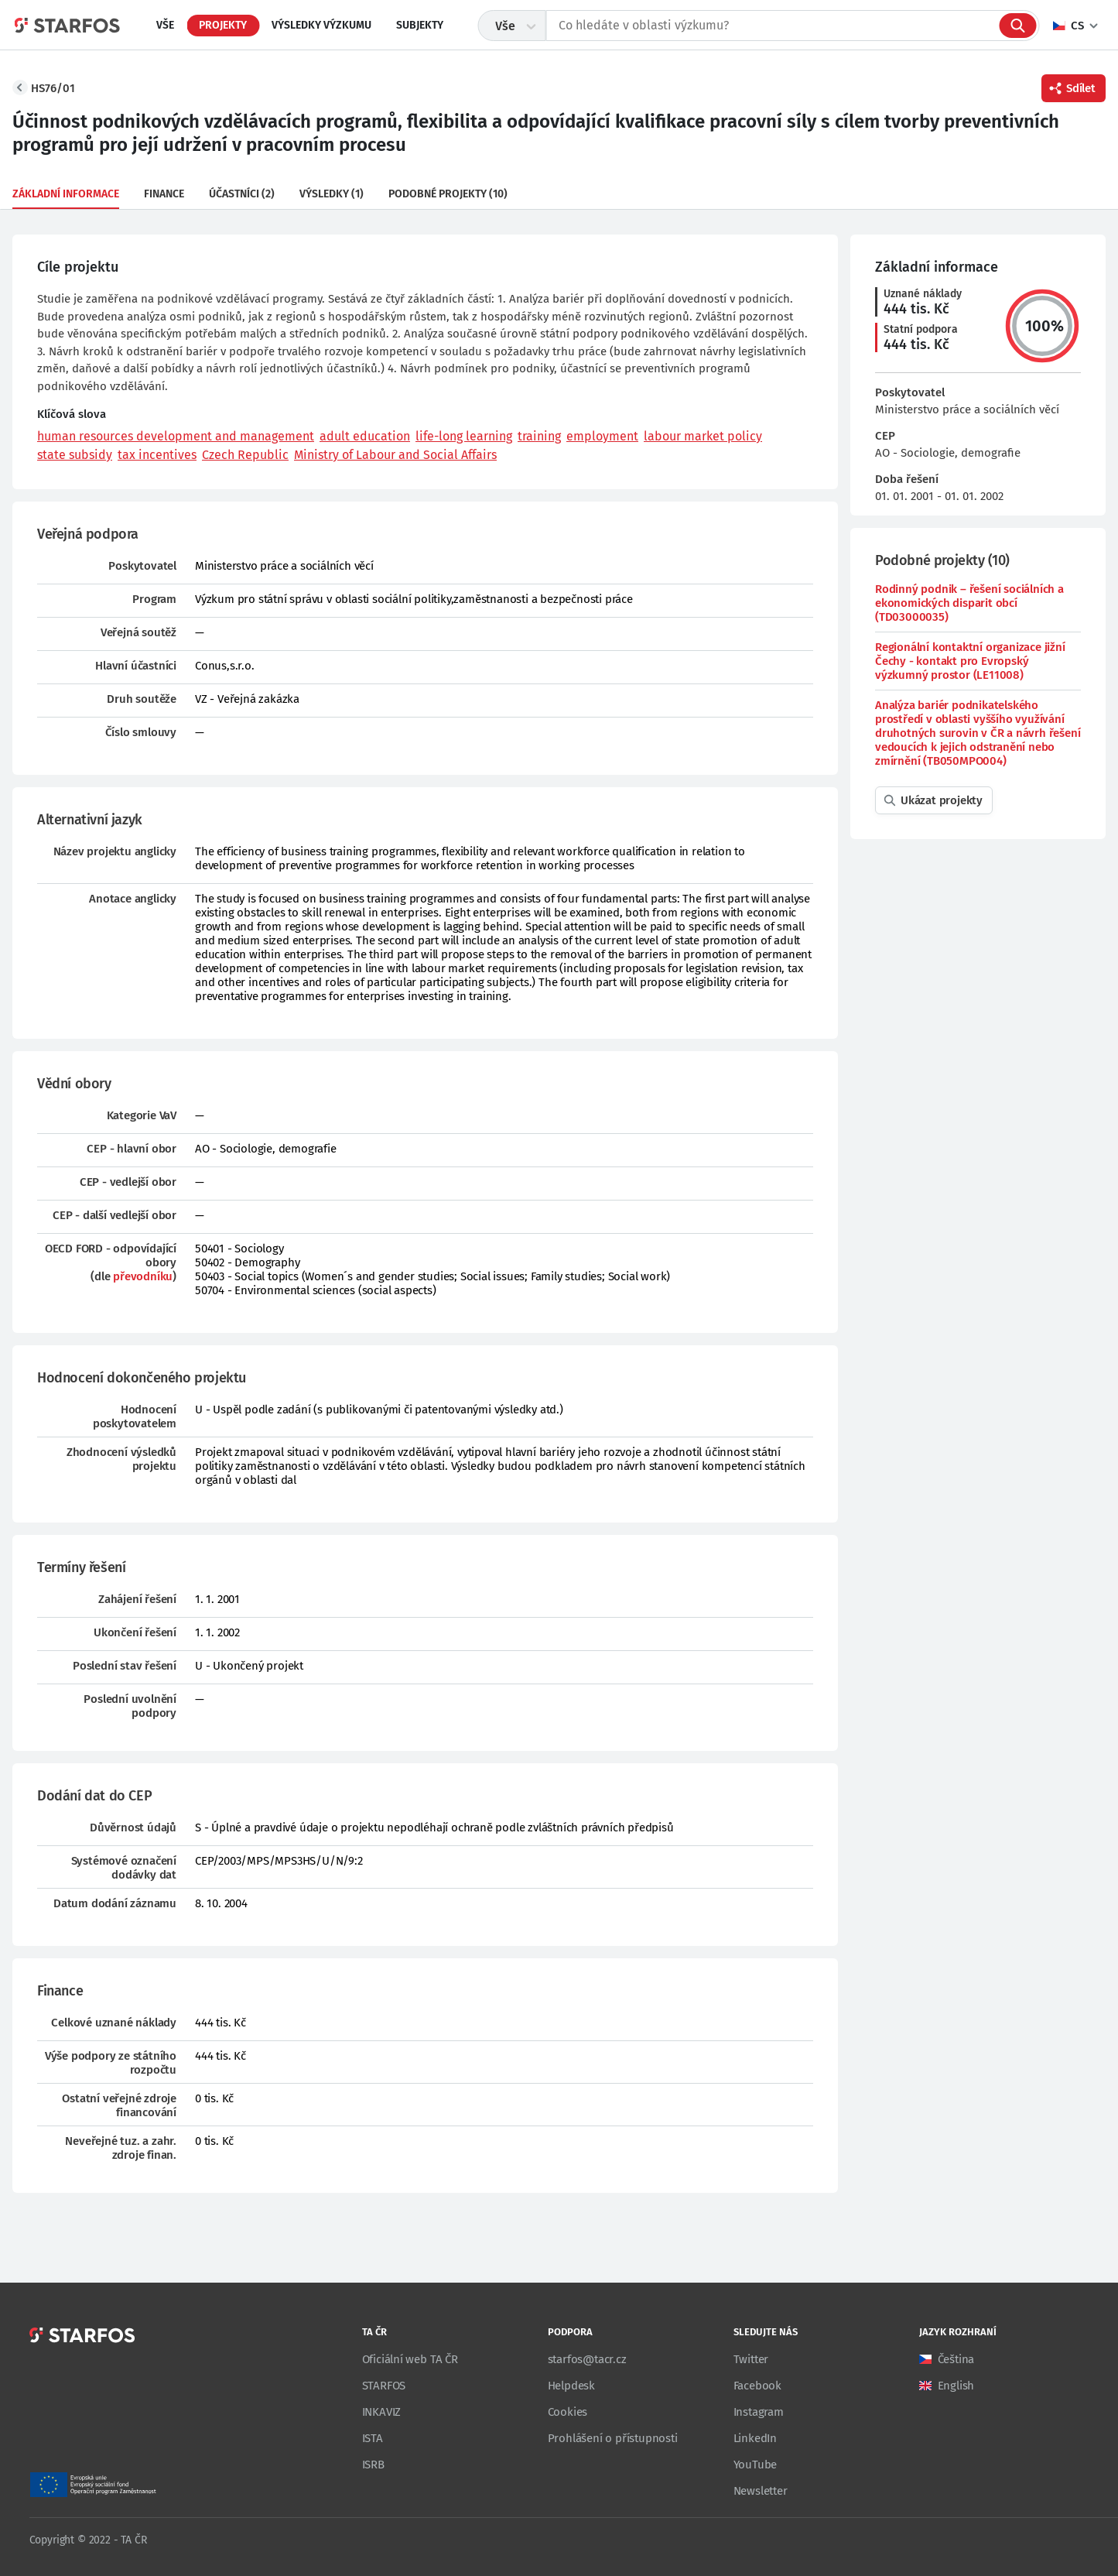 The height and width of the screenshot is (2576, 1118). What do you see at coordinates (956, 2359) in the screenshot?
I see `Čeština` at bounding box center [956, 2359].